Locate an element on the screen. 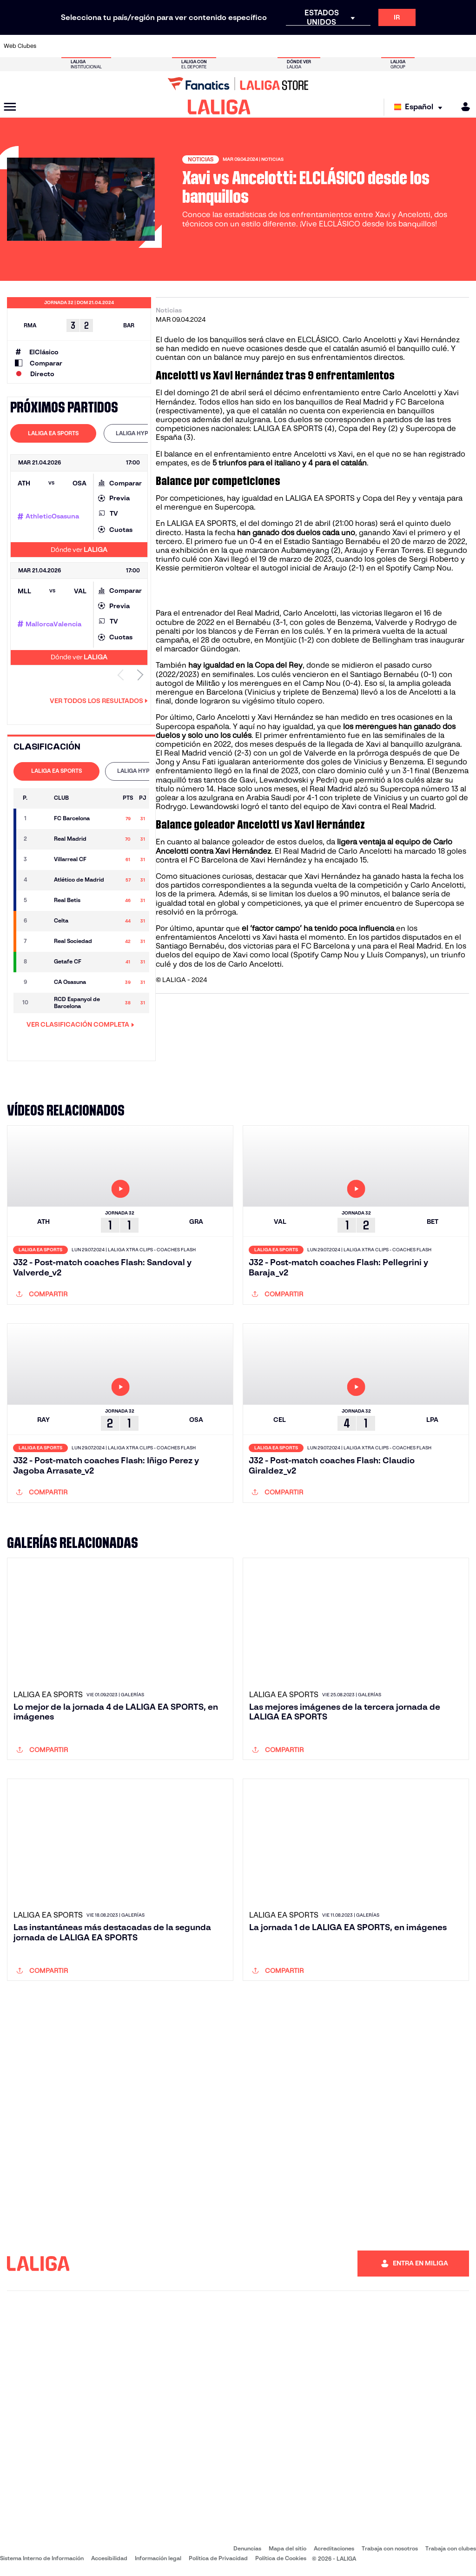 This screenshot has height=2576, width=476. [Ir a https://www.atleticodemadrid.com] is located at coordinates (73, 46).